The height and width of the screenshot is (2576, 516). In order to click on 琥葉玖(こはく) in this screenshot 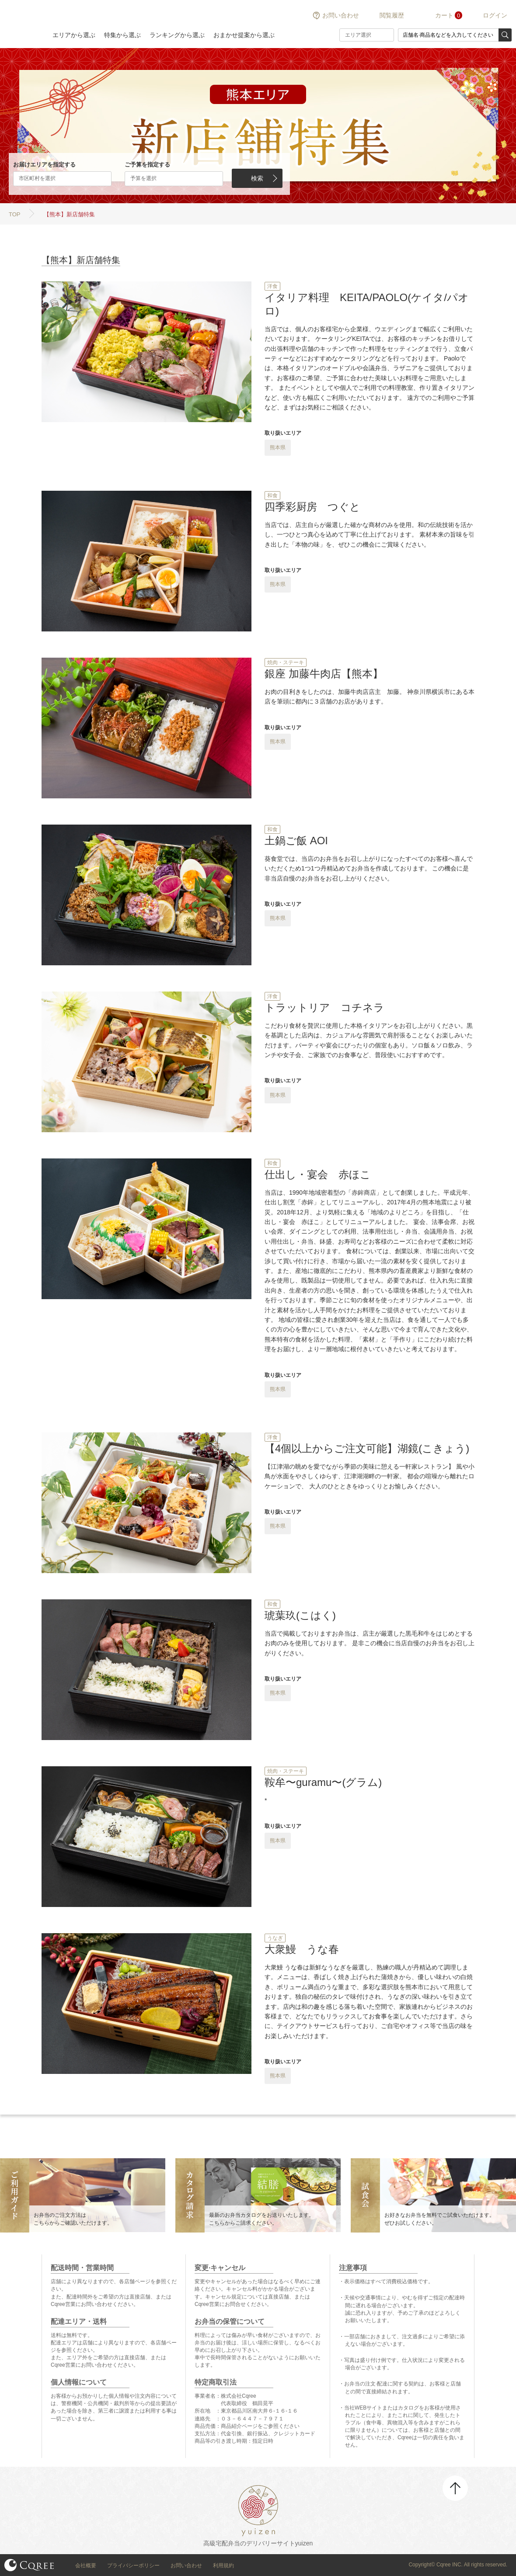, I will do `click(300, 1615)`.